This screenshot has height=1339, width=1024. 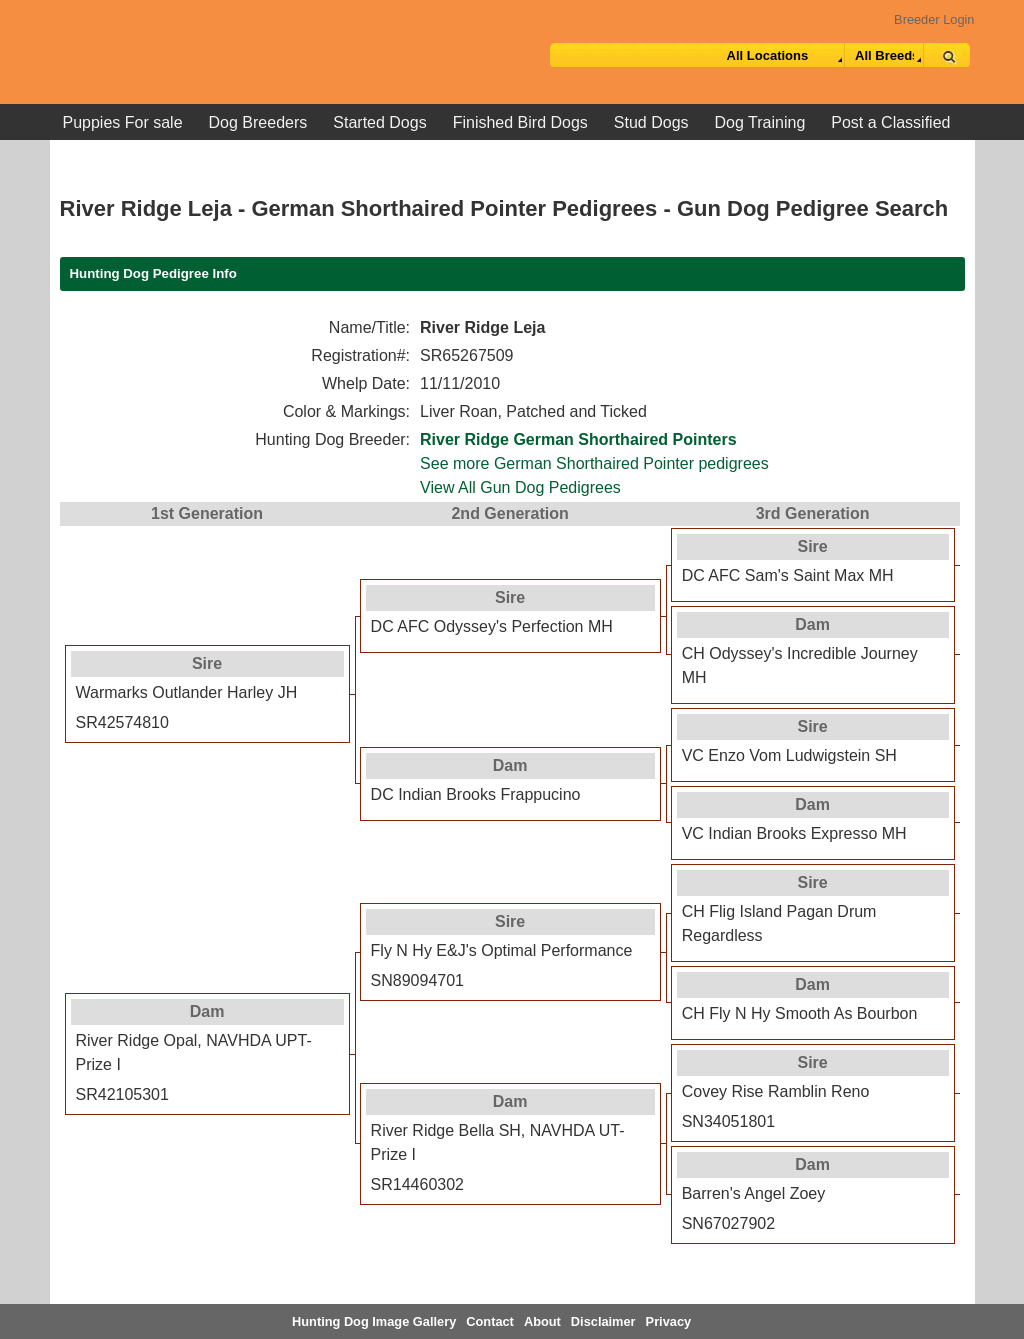 What do you see at coordinates (934, 19) in the screenshot?
I see `Breeder Login` at bounding box center [934, 19].